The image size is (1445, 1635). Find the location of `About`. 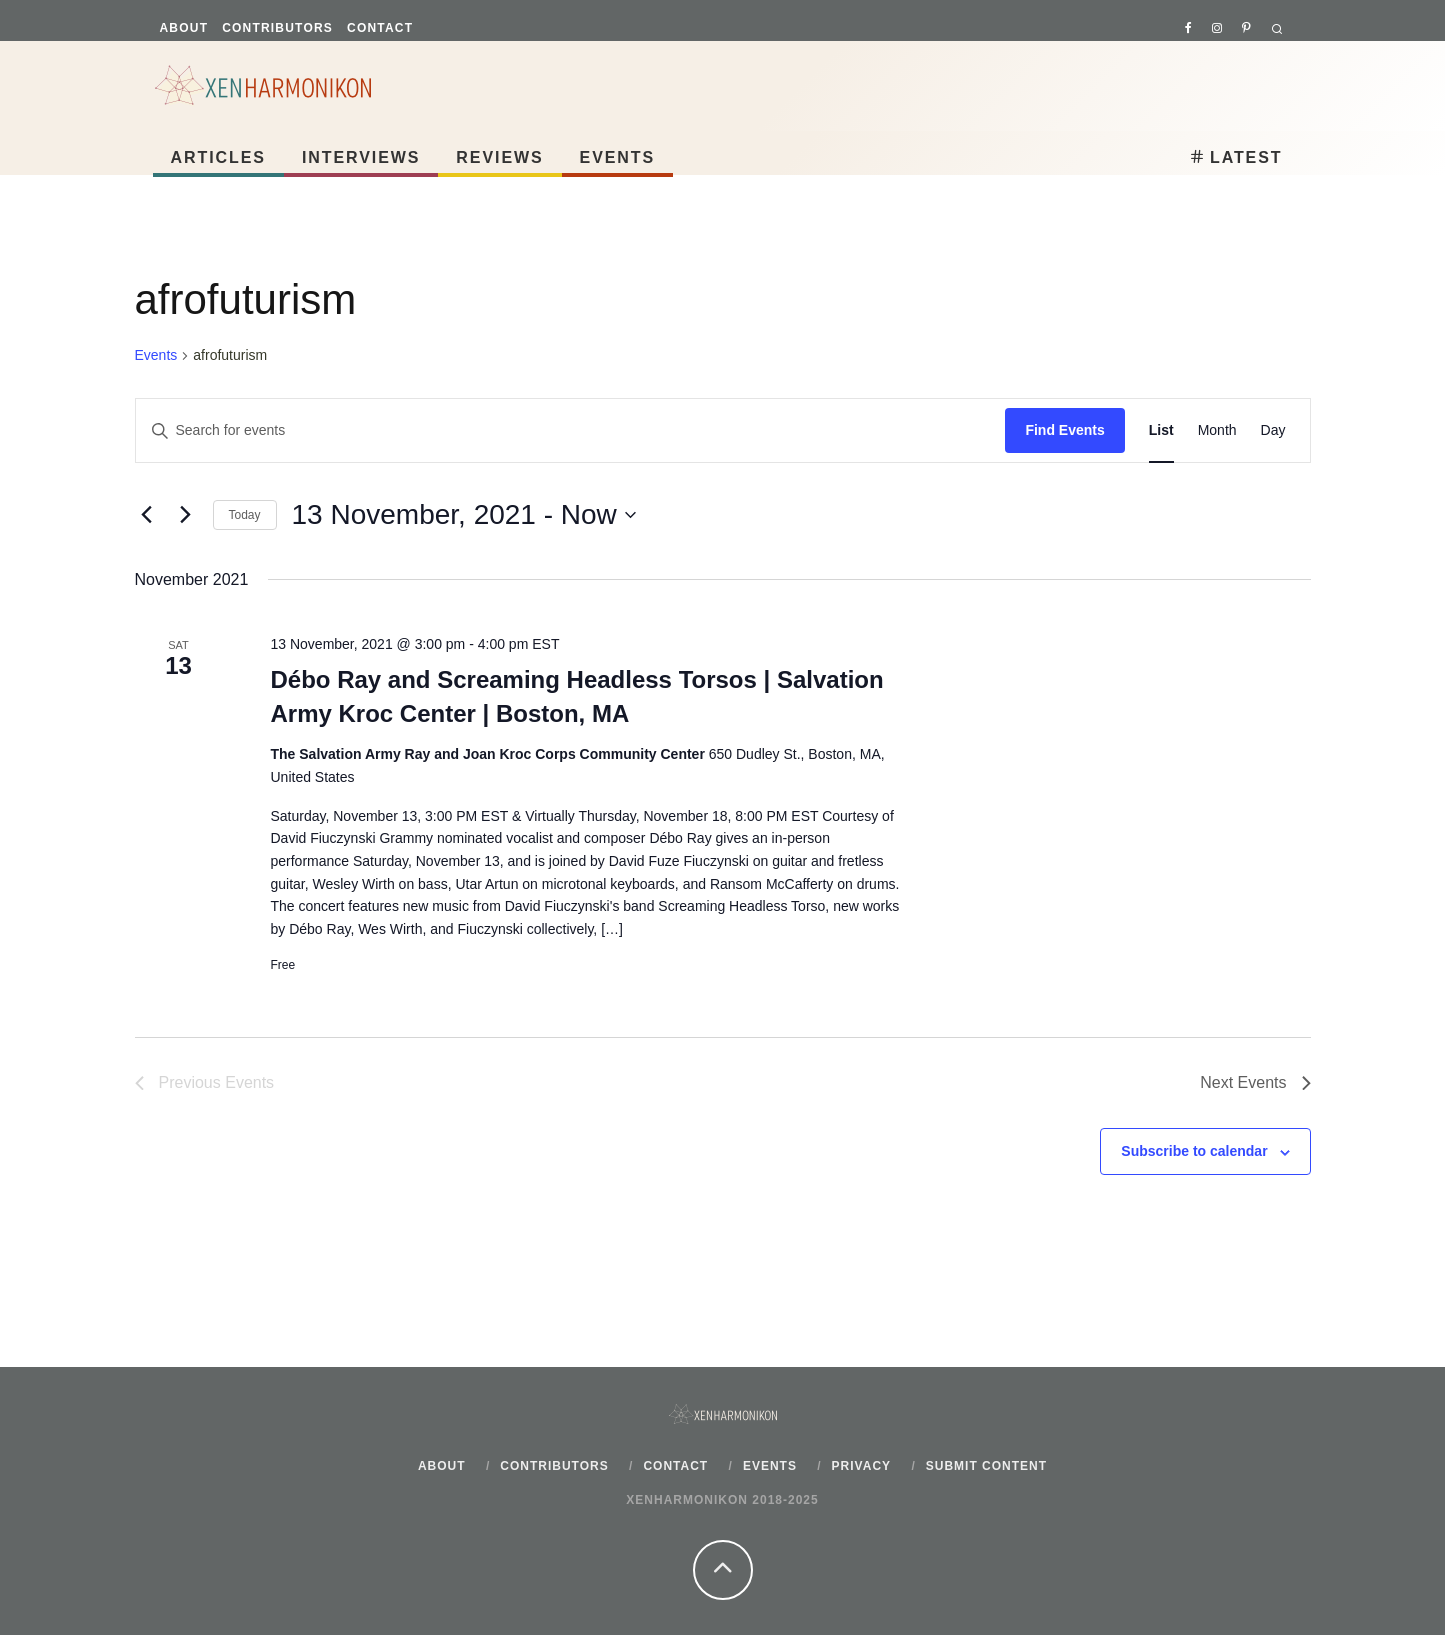

About is located at coordinates (184, 28).